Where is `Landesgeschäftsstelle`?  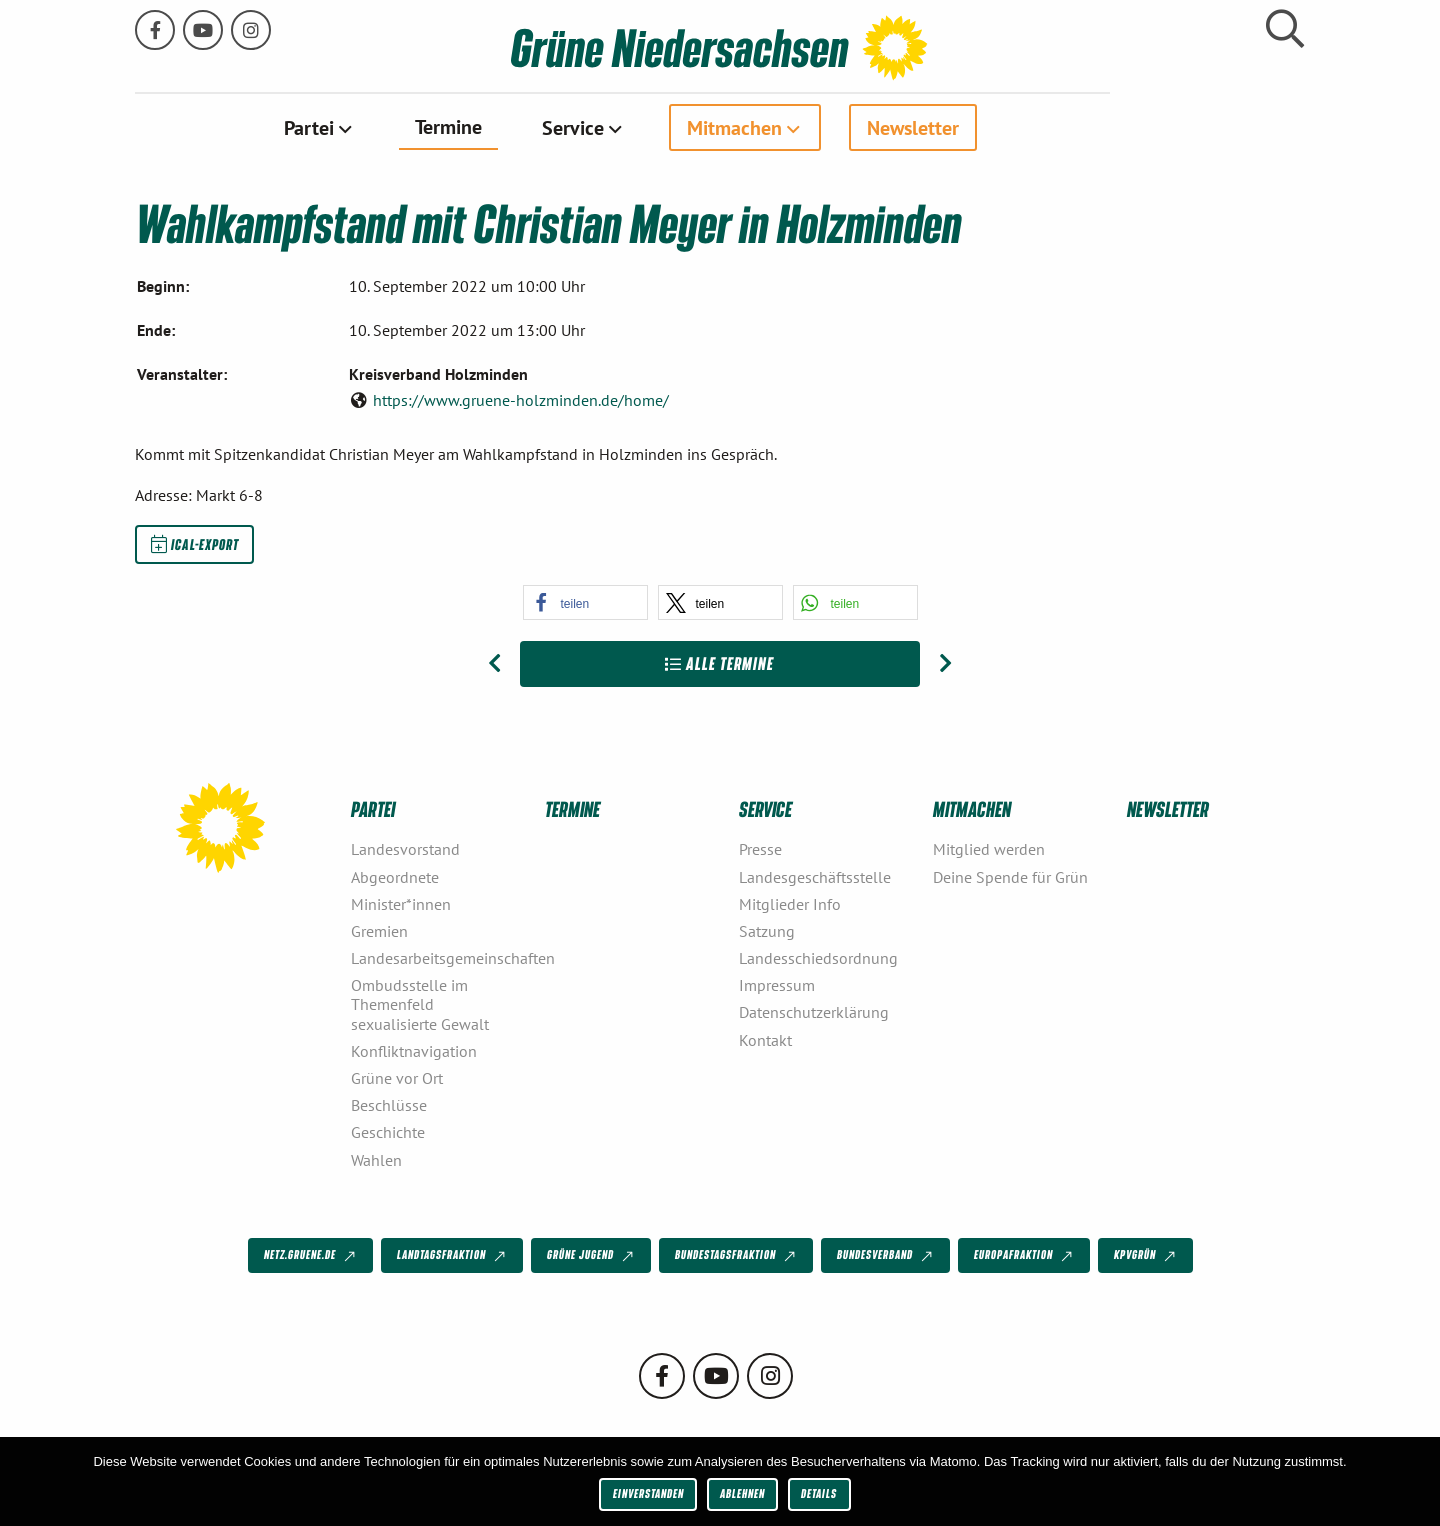
Landesgeschäftsstelle is located at coordinates (815, 876).